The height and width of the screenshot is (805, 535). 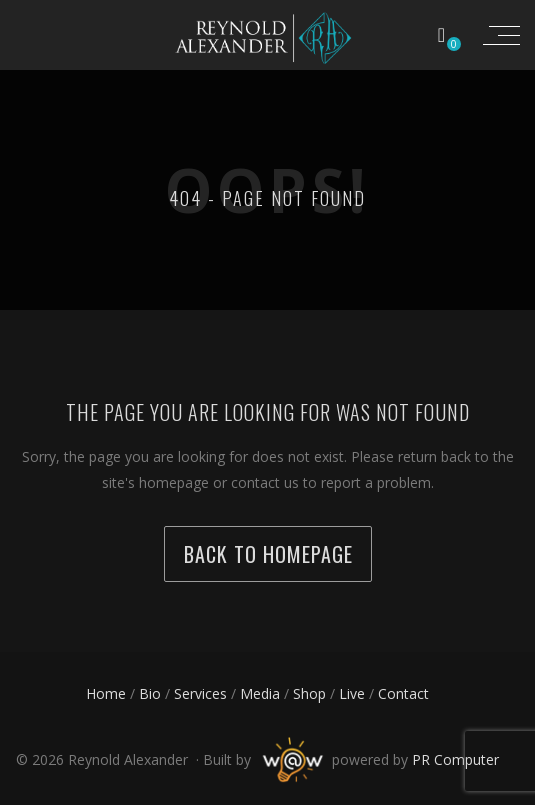 I want to click on Services, so click(x=200, y=693).